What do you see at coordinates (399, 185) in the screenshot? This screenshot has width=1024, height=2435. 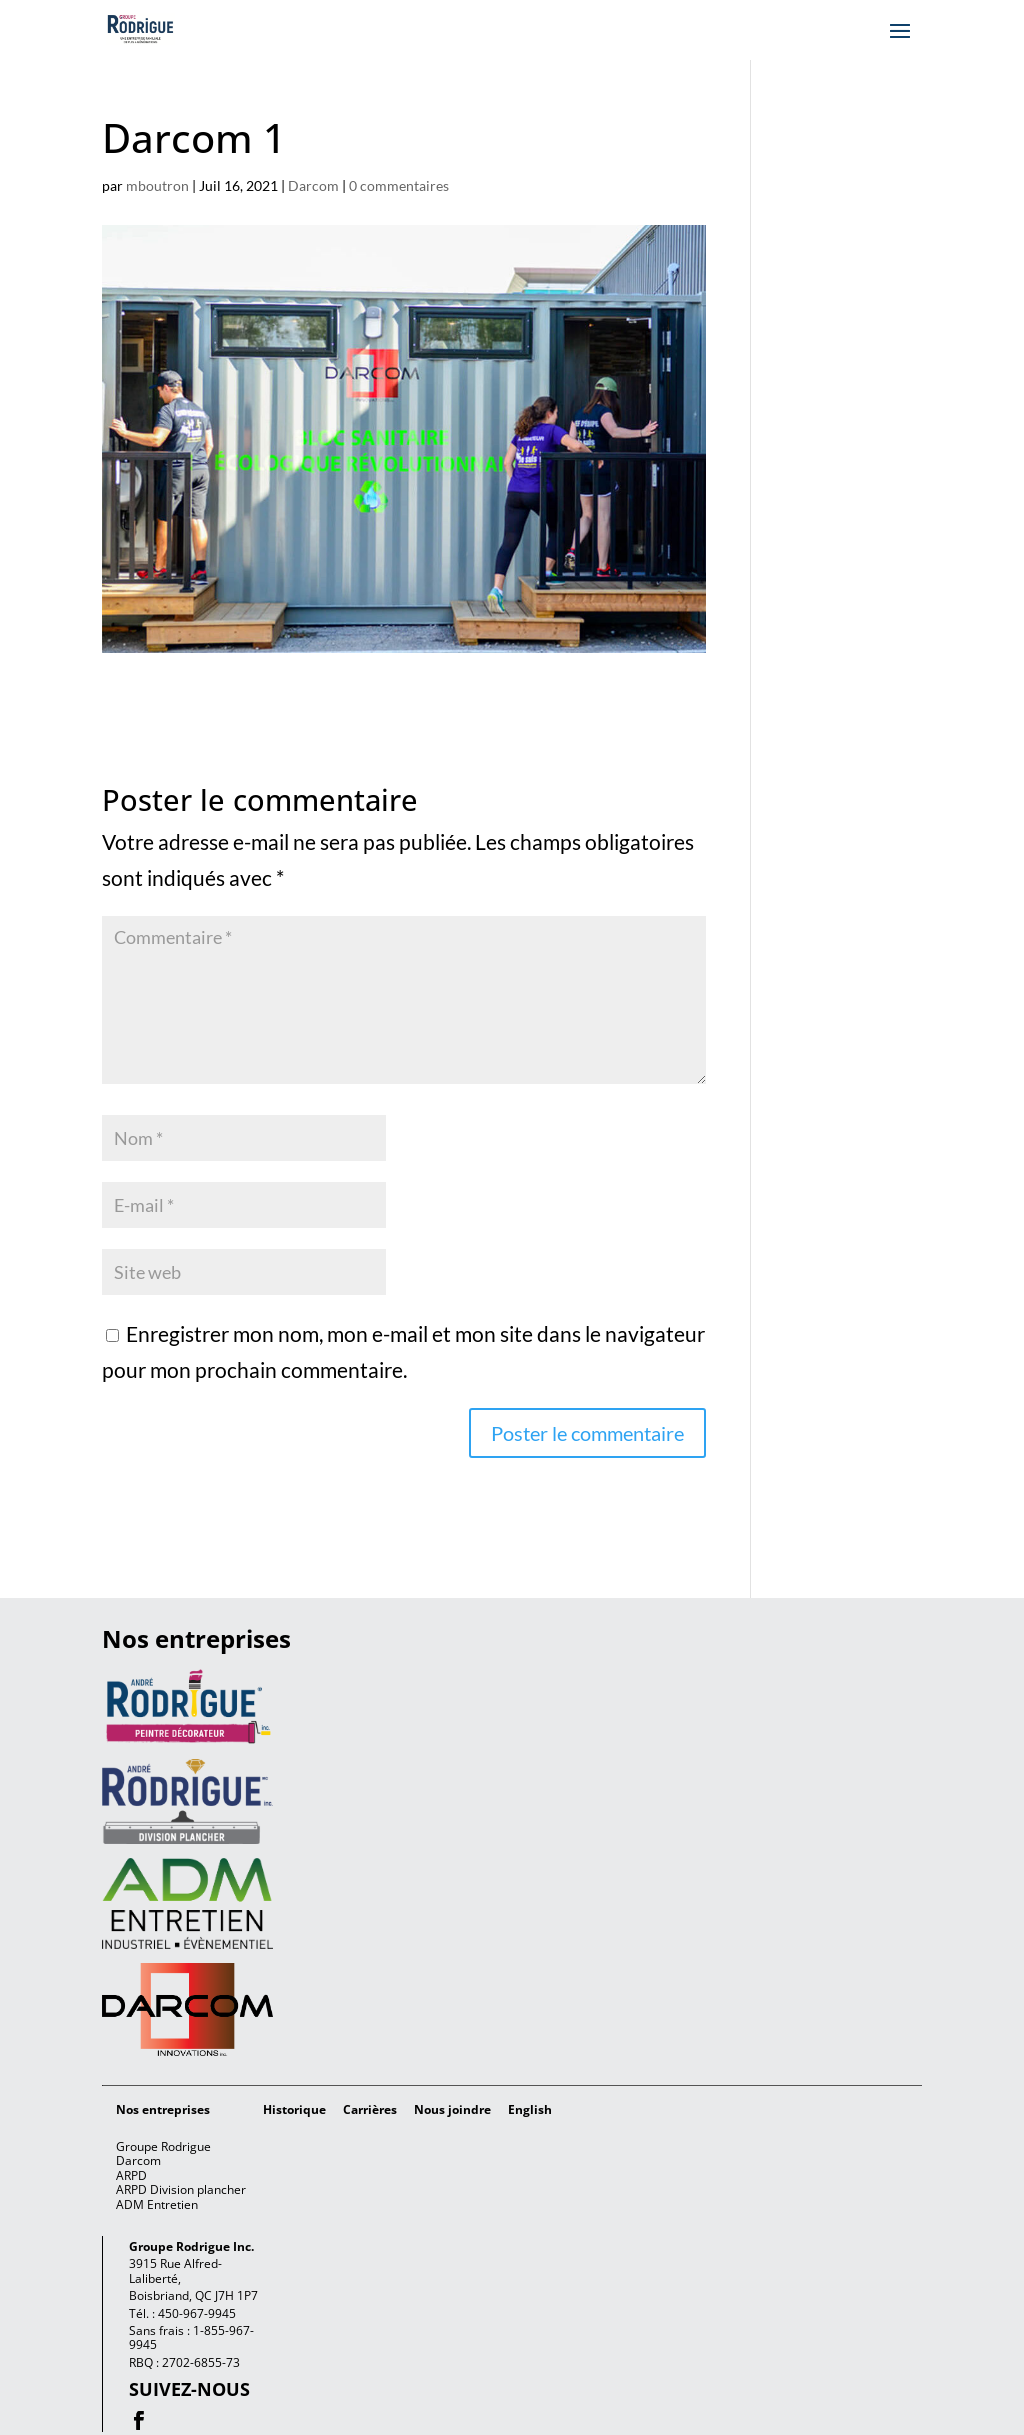 I see `0 commentaires` at bounding box center [399, 185].